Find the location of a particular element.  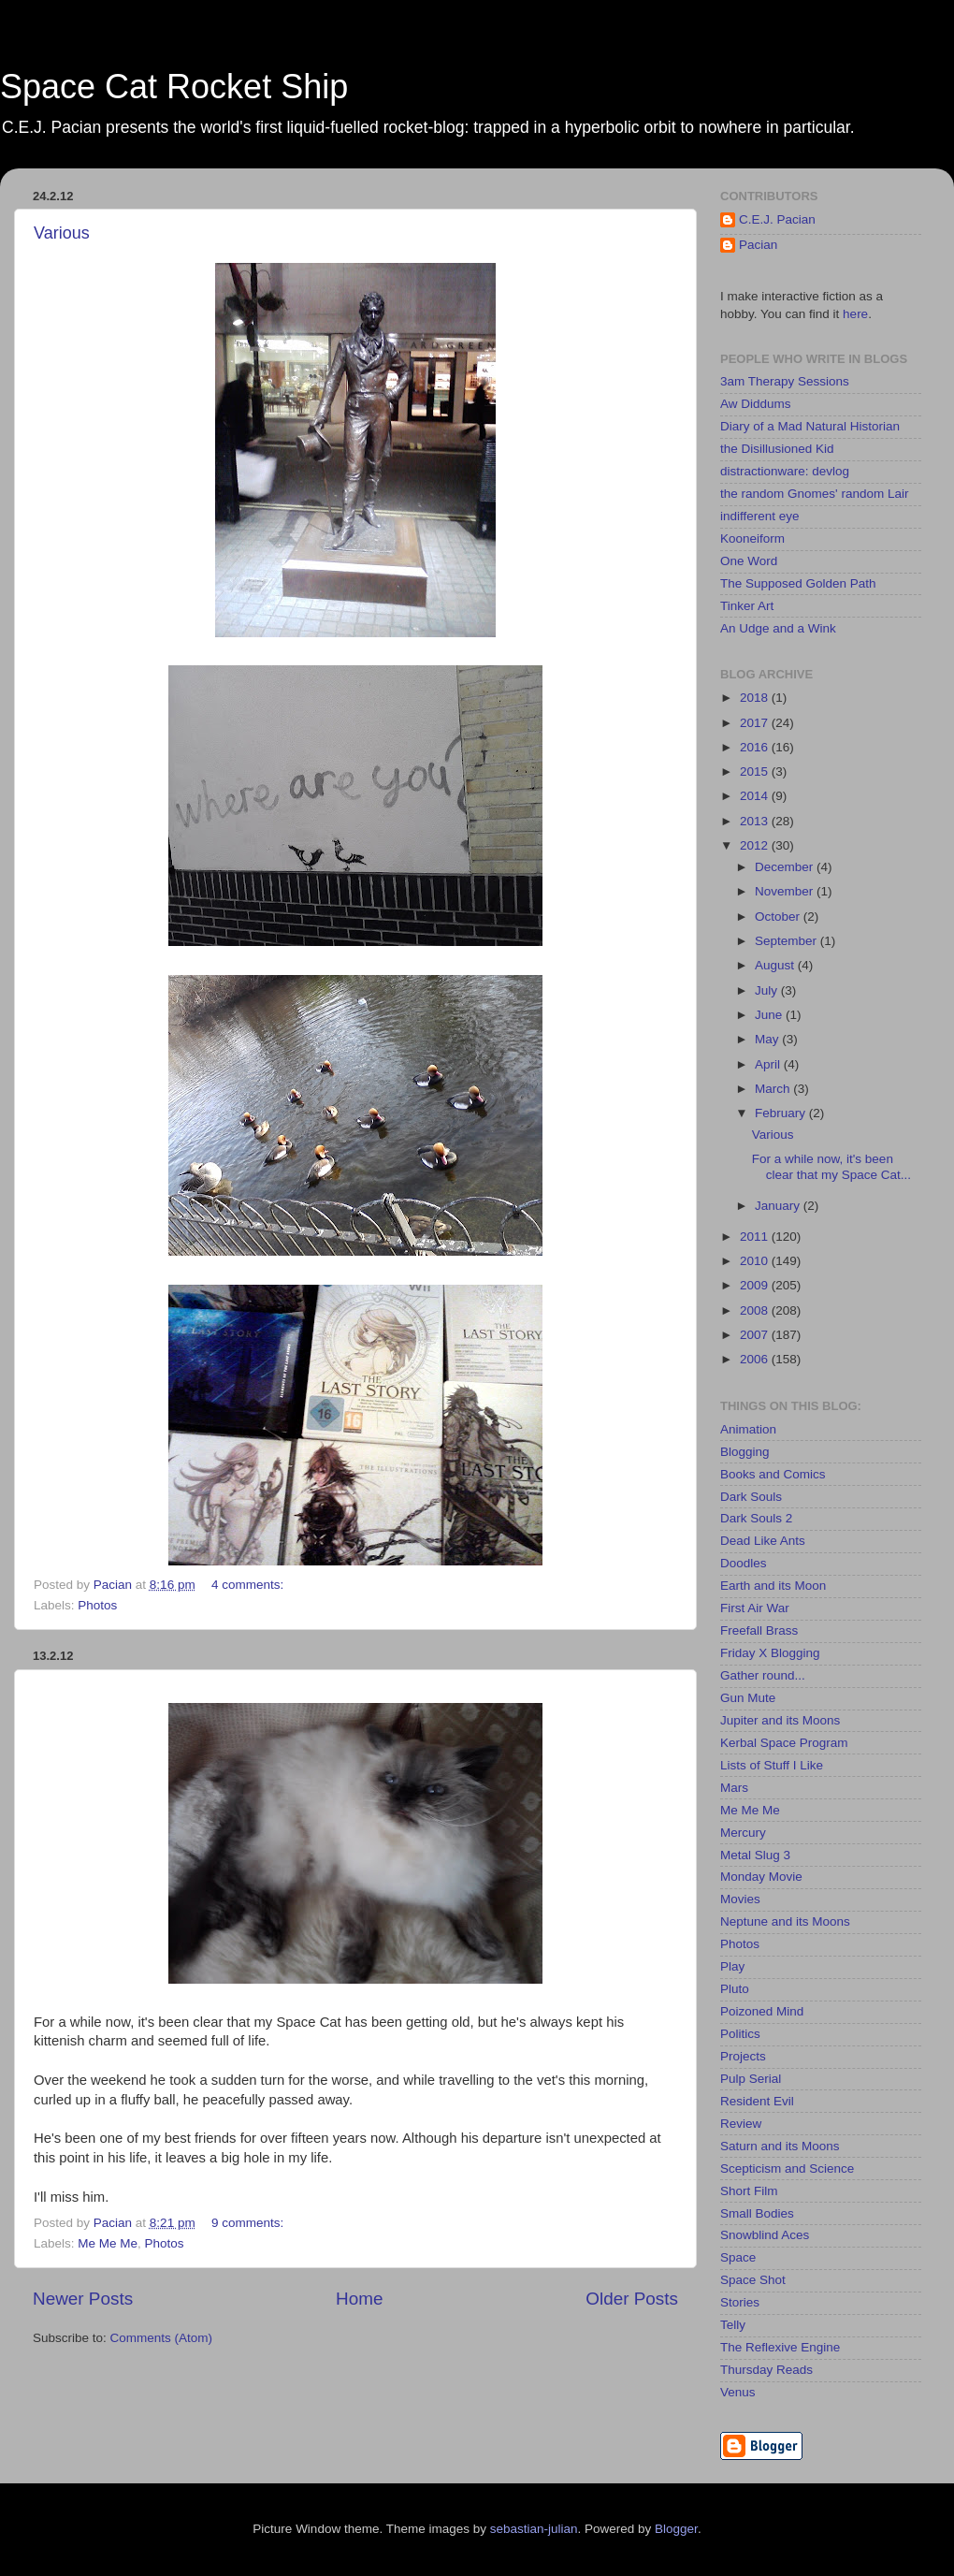

Pulp Serial is located at coordinates (750, 2079).